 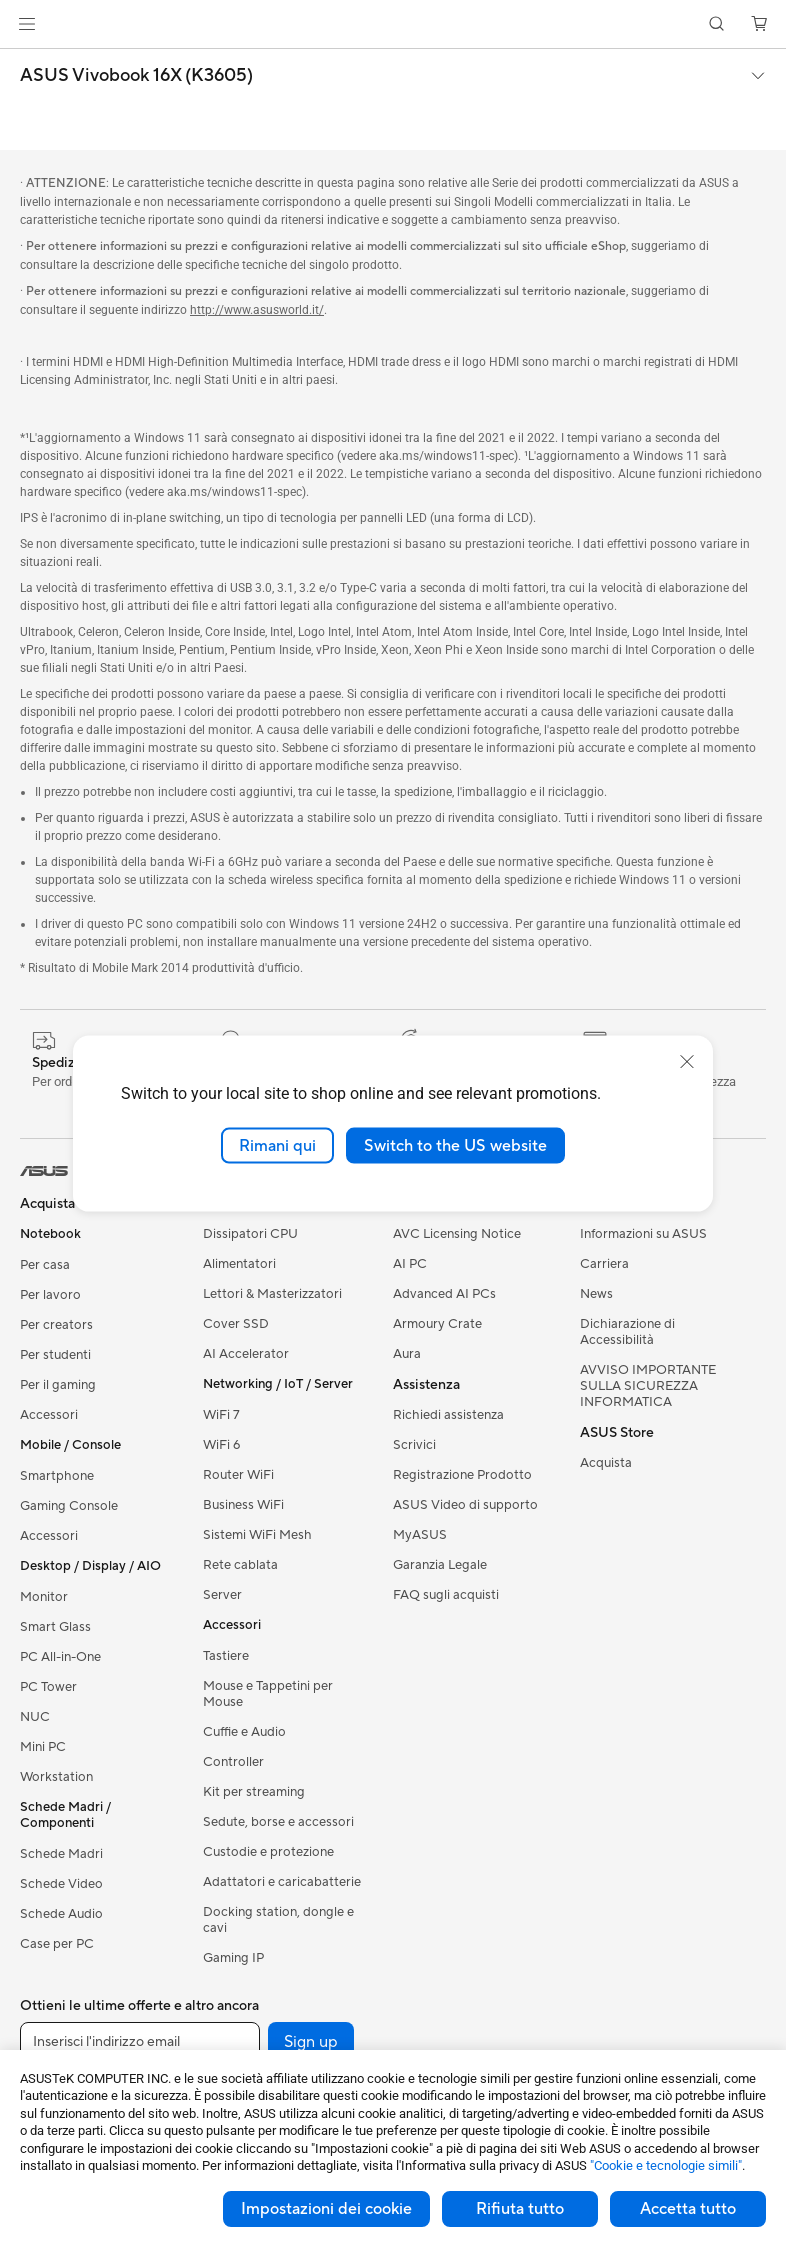 I want to click on FAQ sugli acquisti, so click(x=446, y=1595).